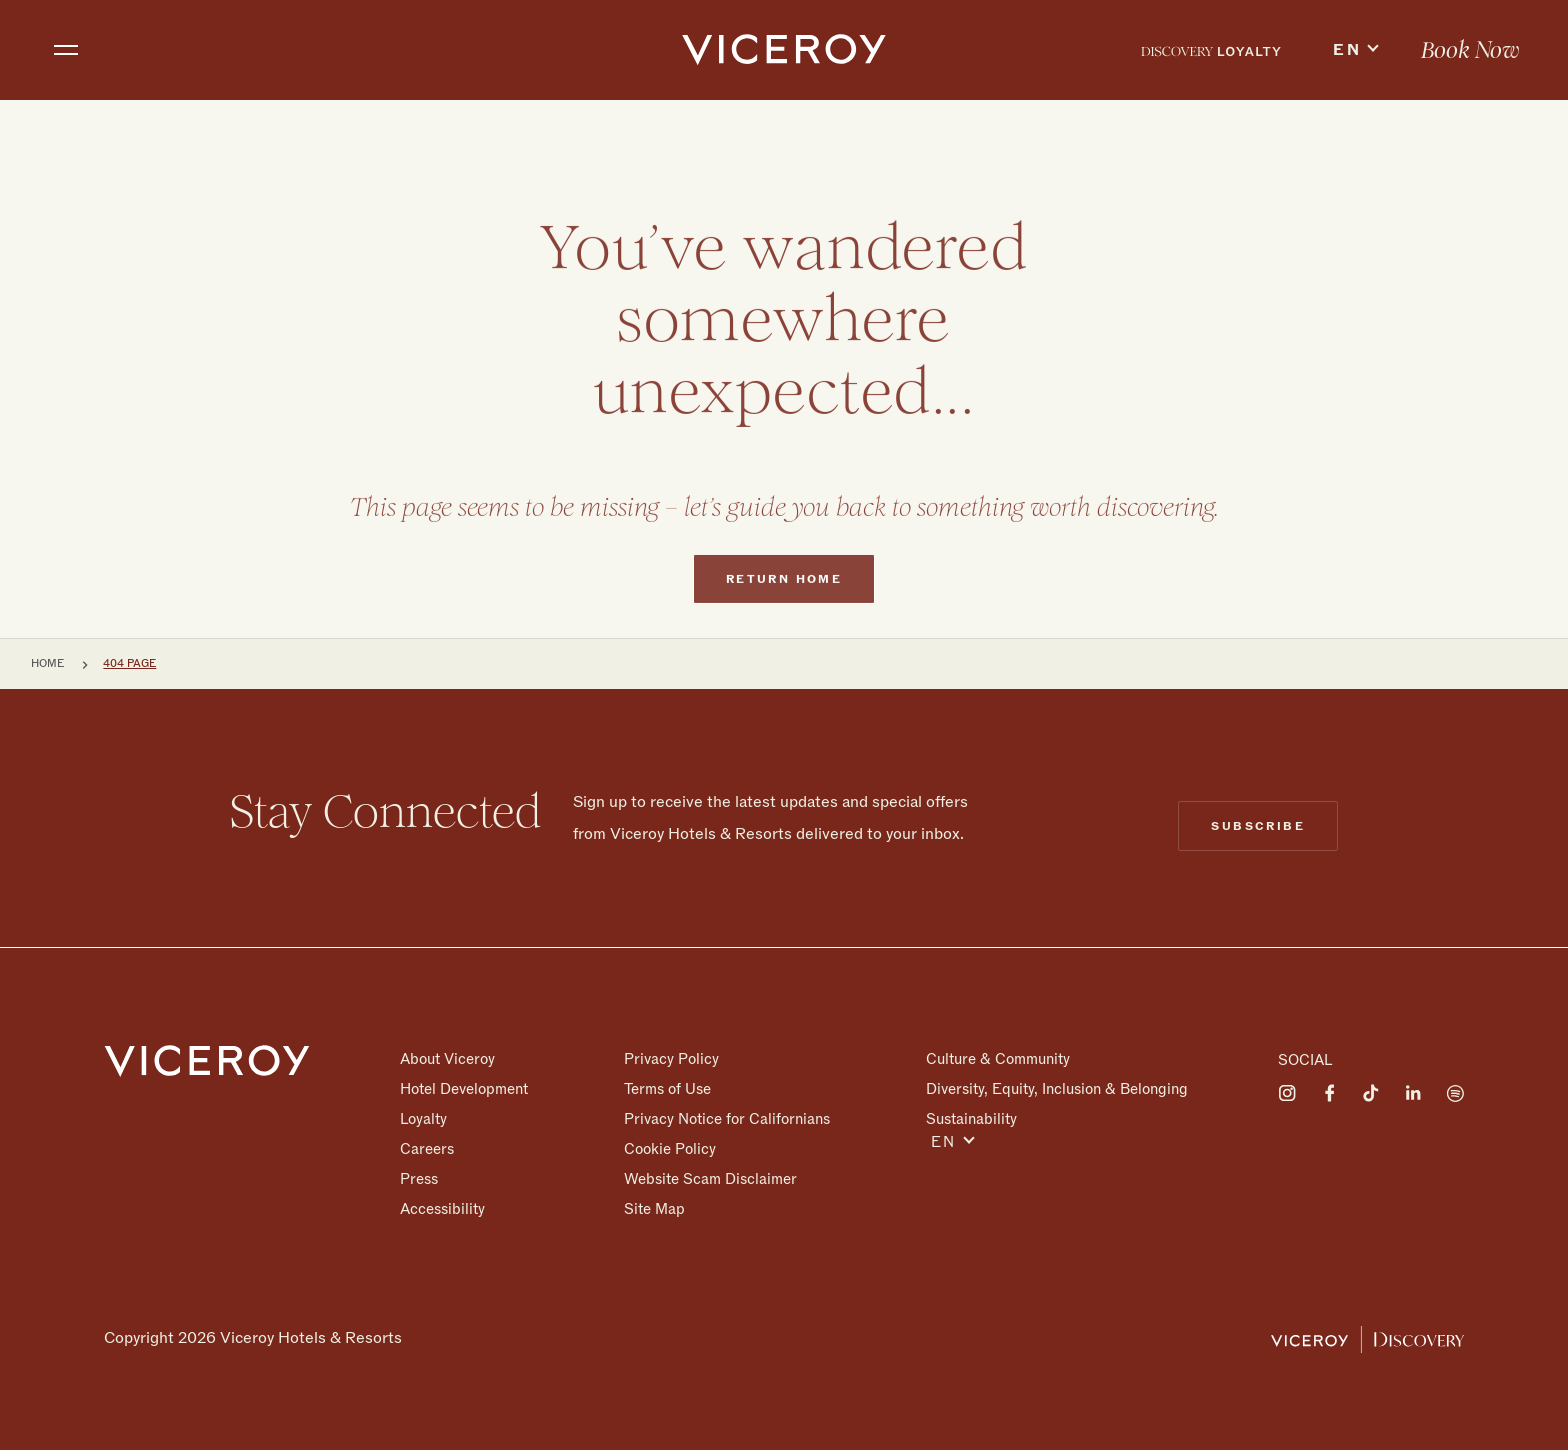 This screenshot has height=1450, width=1568. Describe the element at coordinates (442, 1208) in the screenshot. I see `Accessibility` at that location.